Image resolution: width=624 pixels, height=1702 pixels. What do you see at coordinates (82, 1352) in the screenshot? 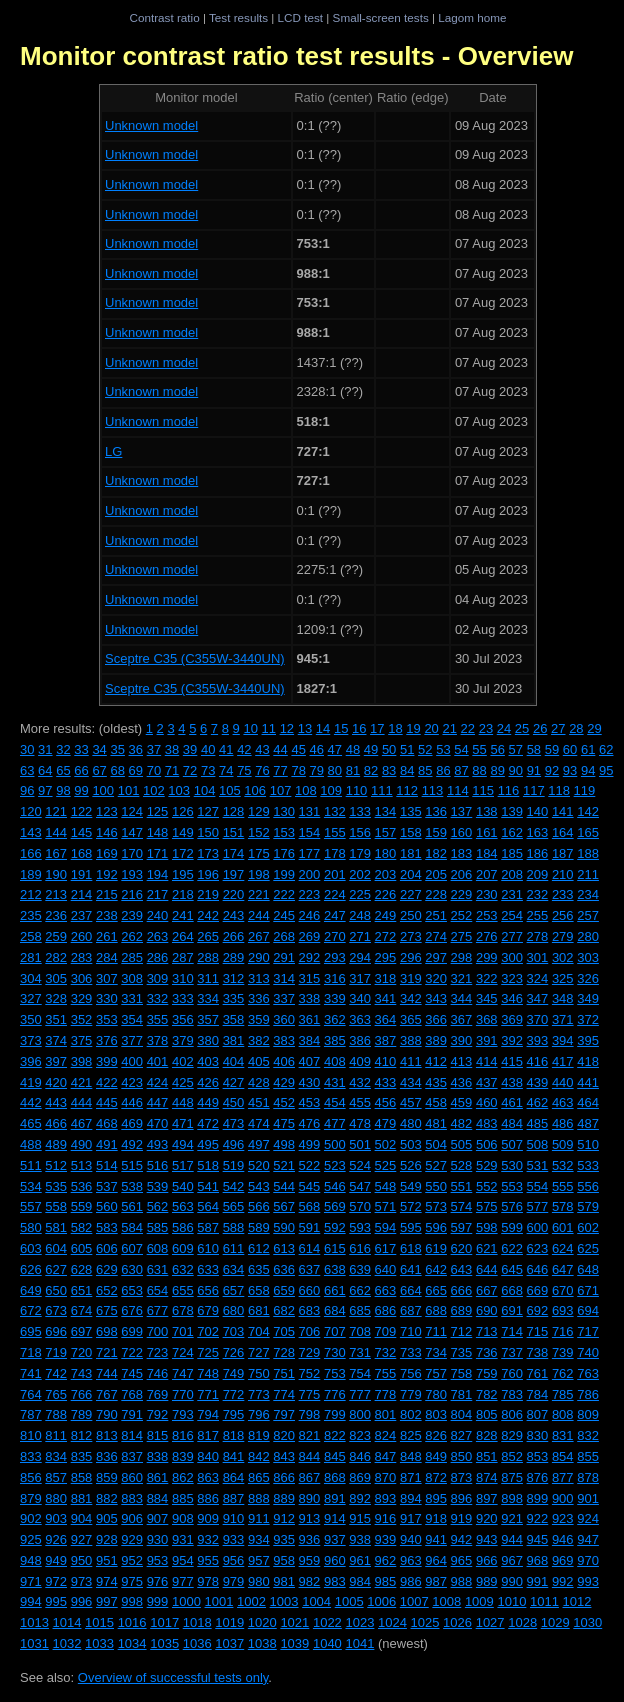
I see `720` at bounding box center [82, 1352].